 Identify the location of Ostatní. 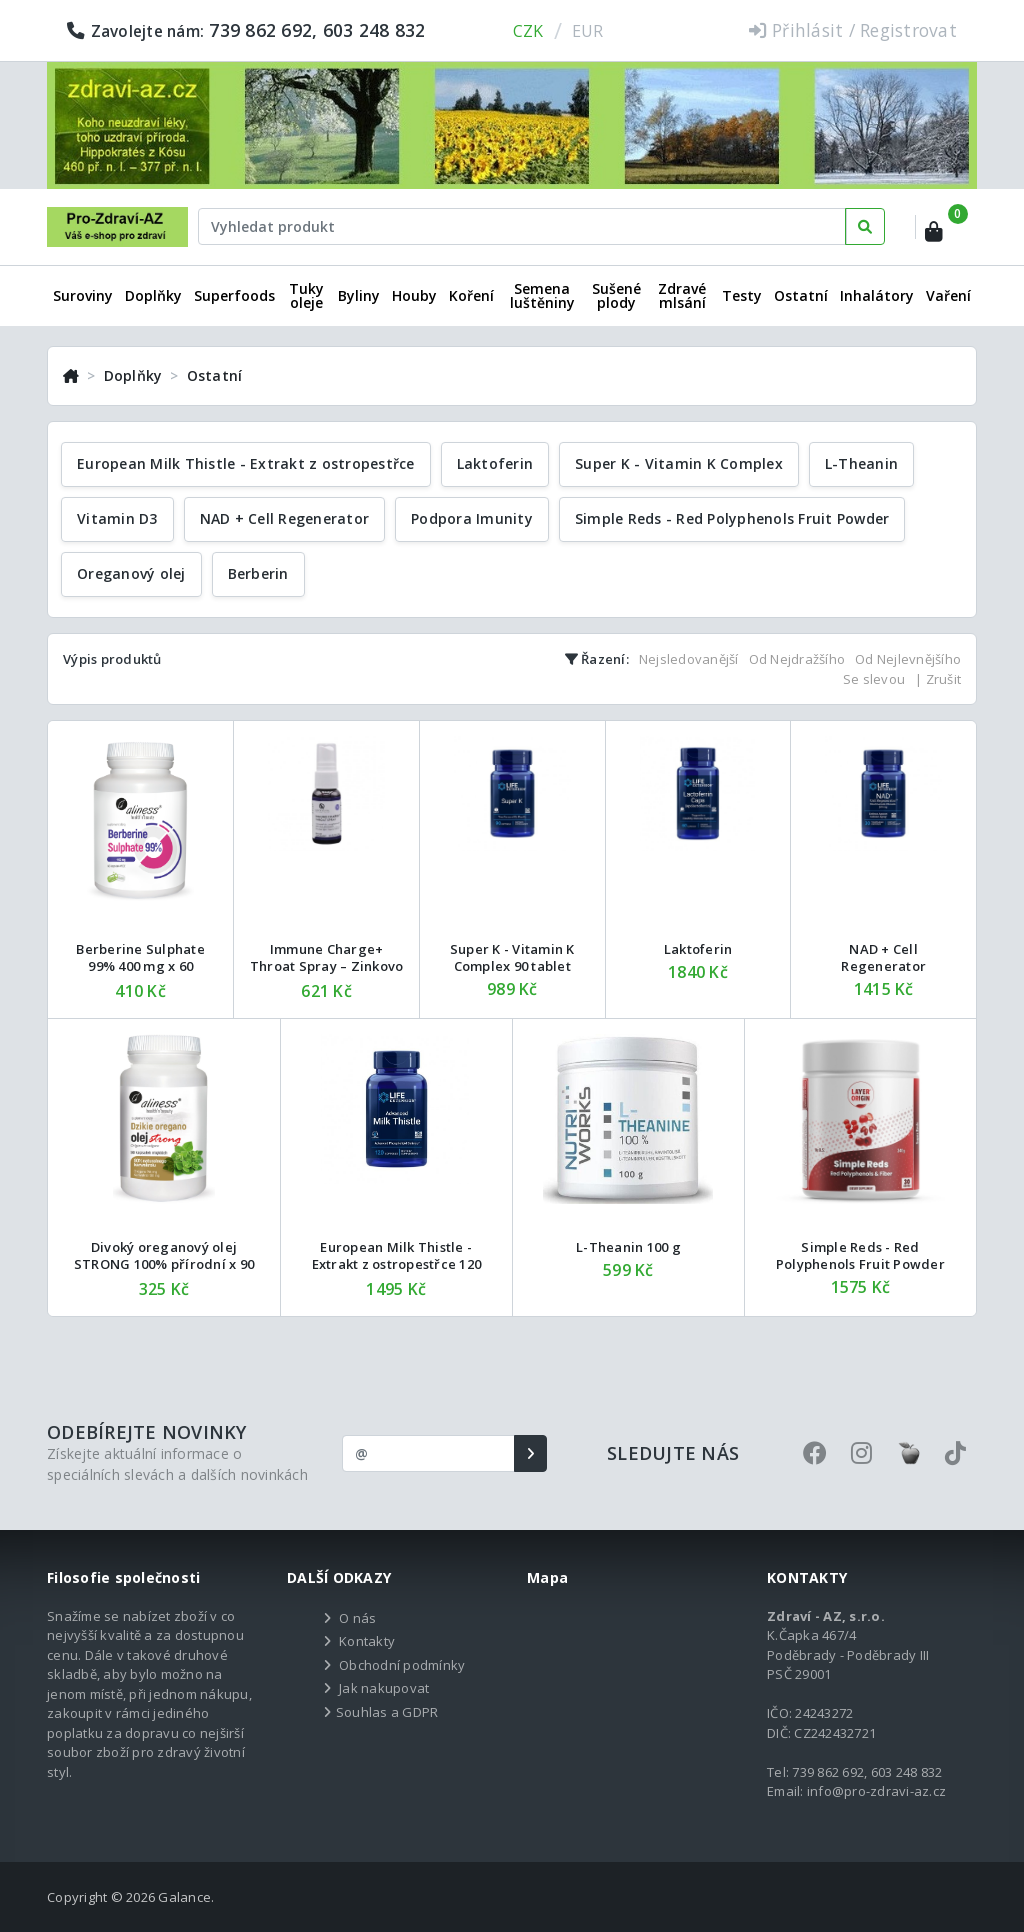
(801, 295).